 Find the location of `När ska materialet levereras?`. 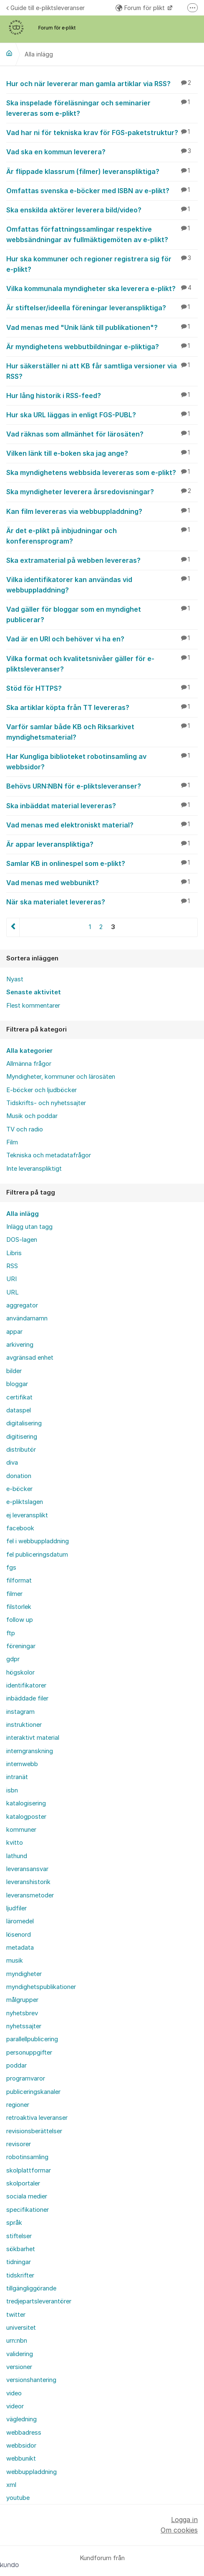

När ska materialet levereras? is located at coordinates (102, 901).